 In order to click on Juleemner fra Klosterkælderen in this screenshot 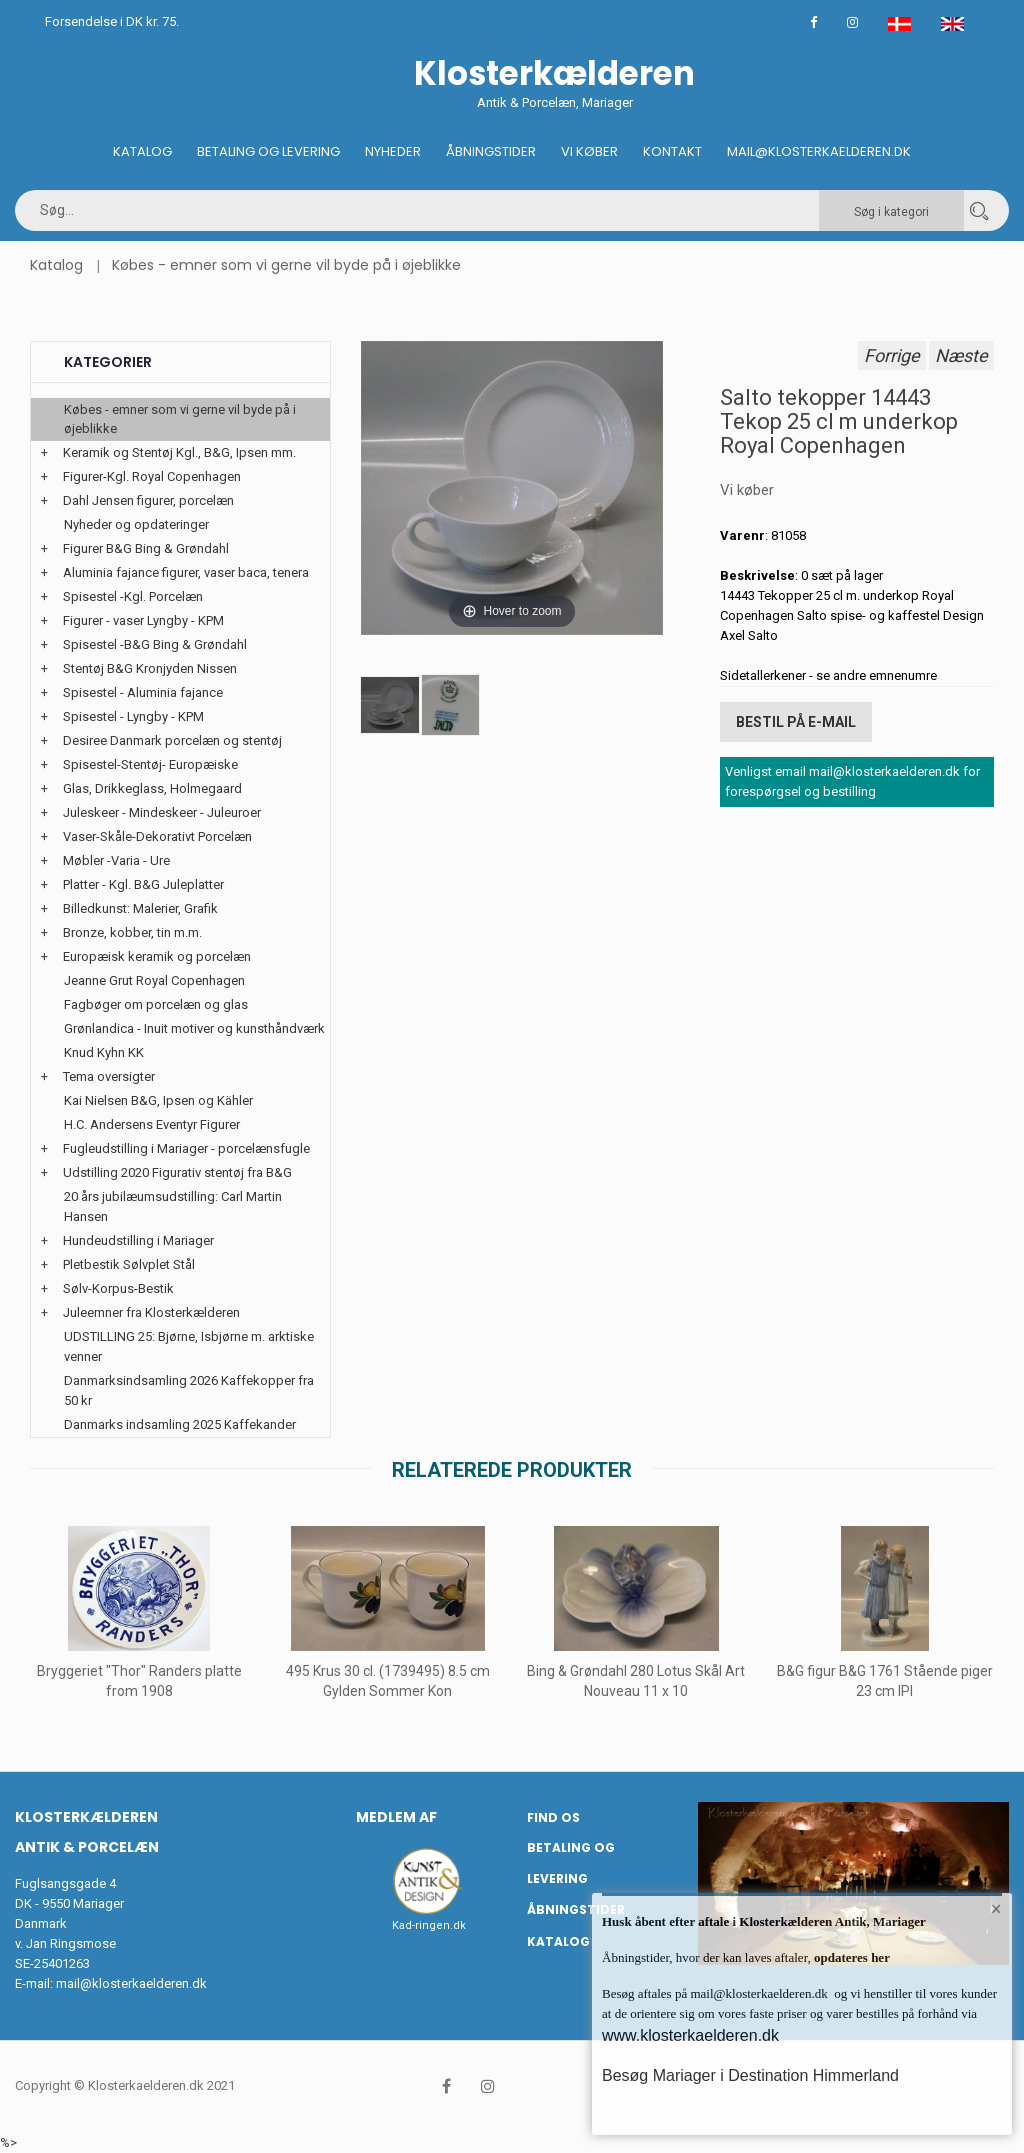, I will do `click(151, 1312)`.